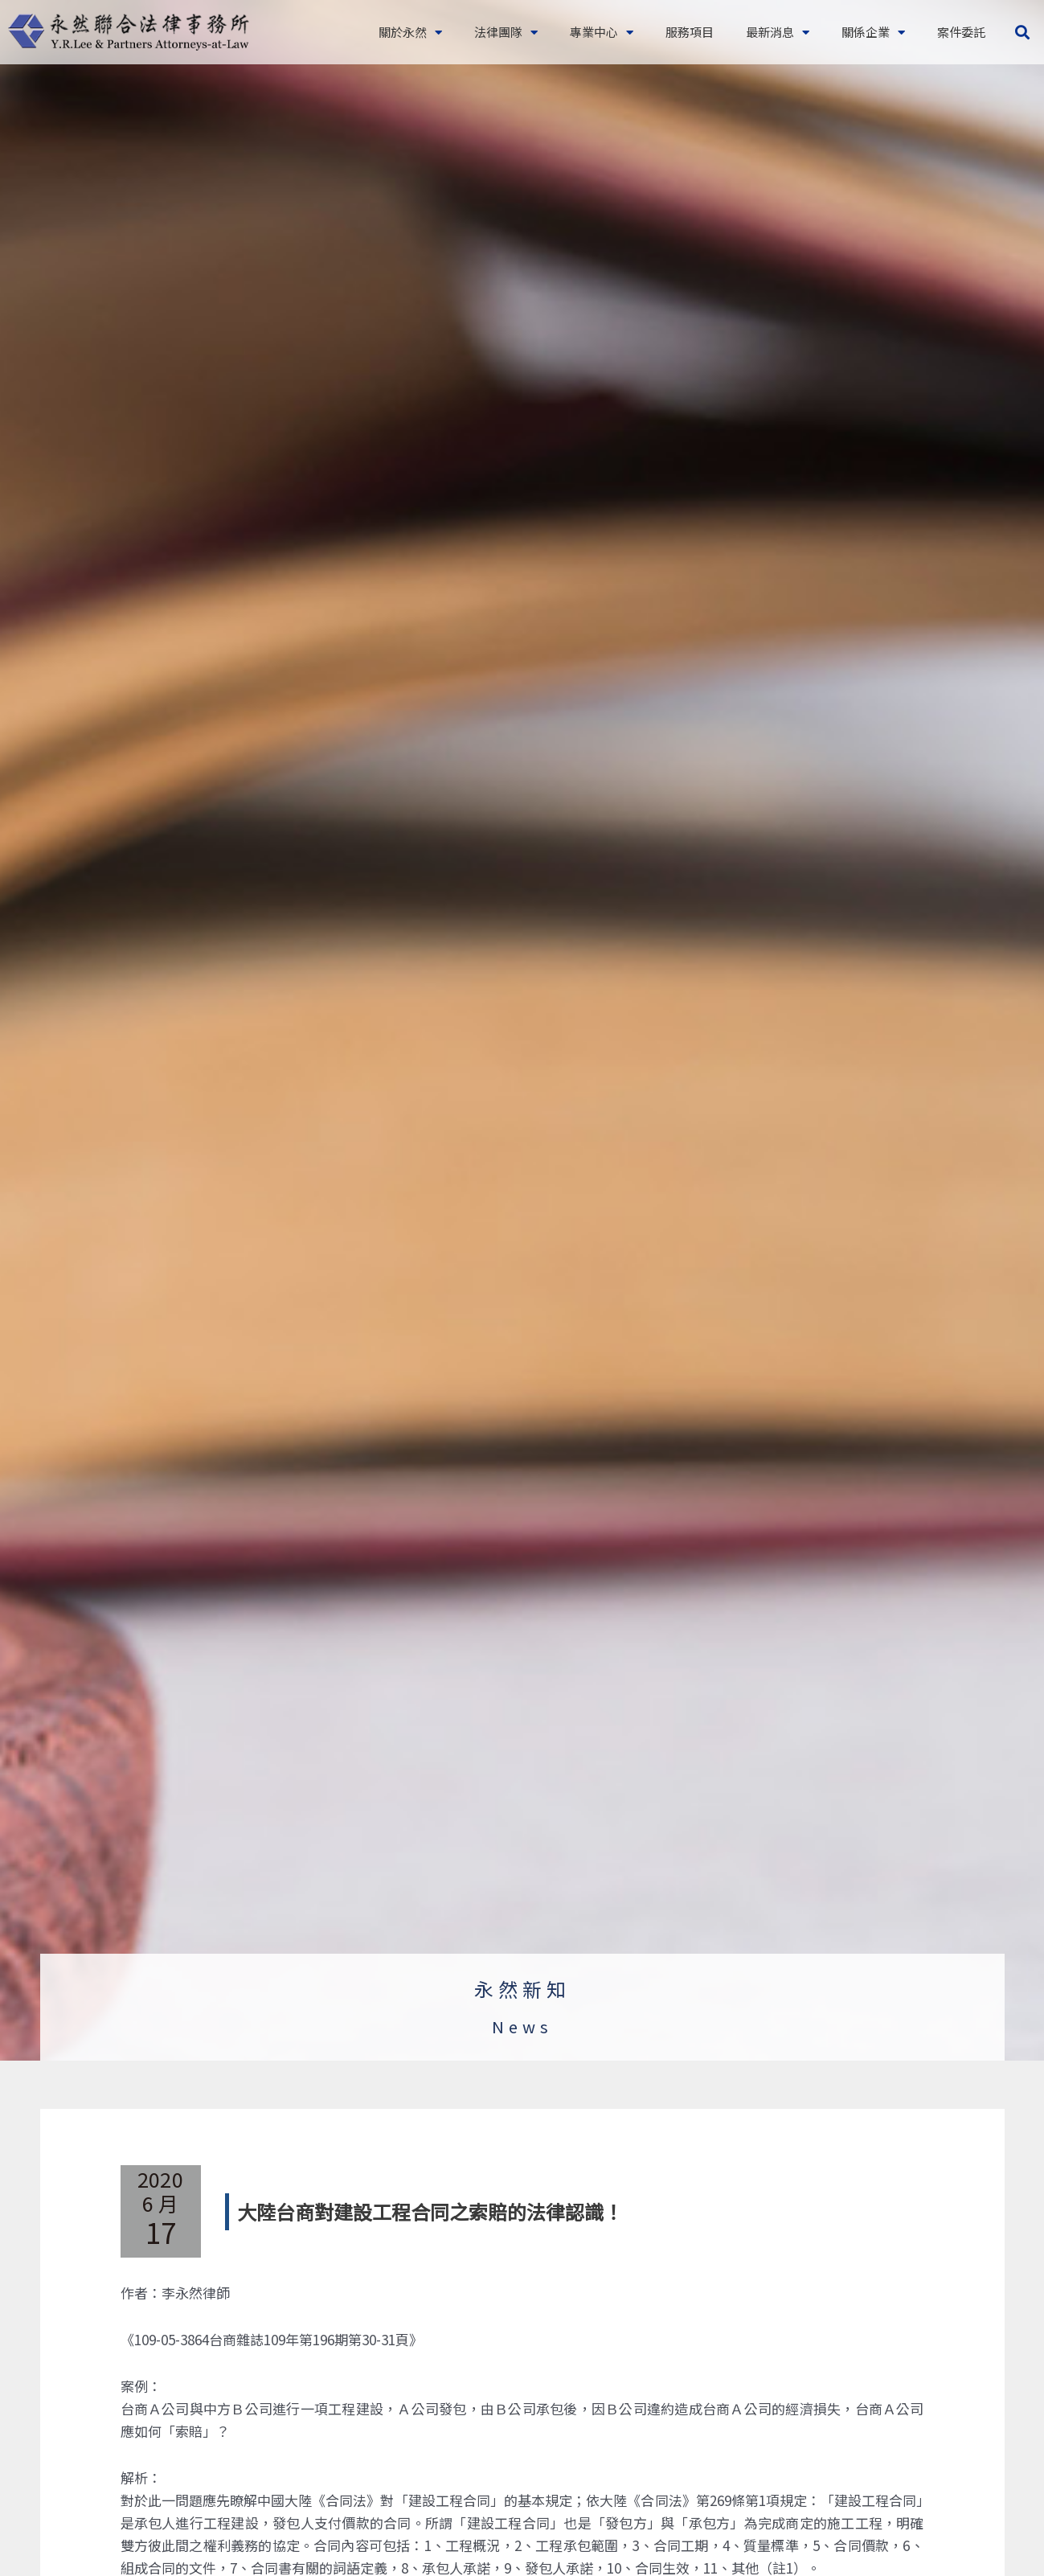 The image size is (1044, 2576). I want to click on 法律團隊 [button], so click(506, 32).